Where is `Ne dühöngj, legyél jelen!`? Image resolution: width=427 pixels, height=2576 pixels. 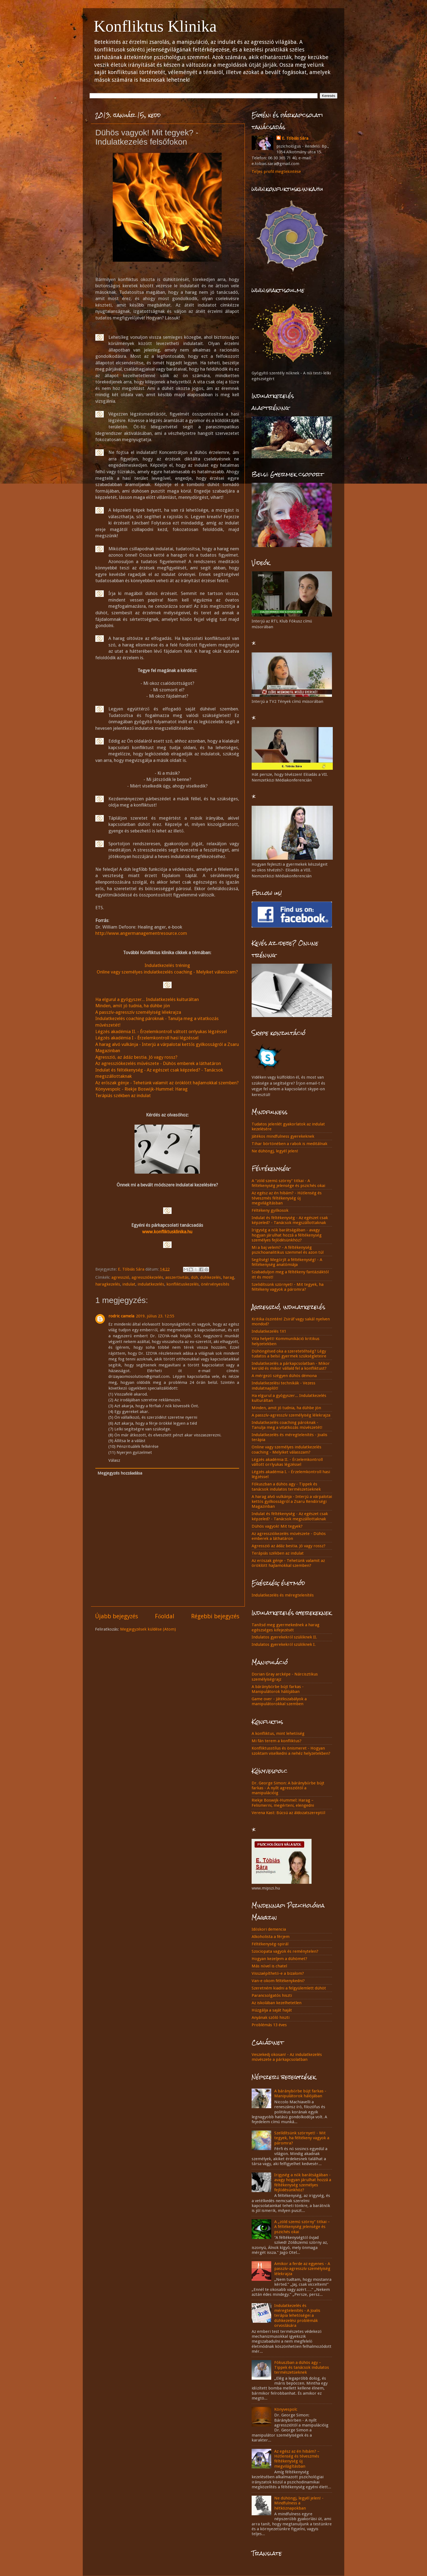
Ne dühöngj, legyél jelen! is located at coordinates (275, 1151).